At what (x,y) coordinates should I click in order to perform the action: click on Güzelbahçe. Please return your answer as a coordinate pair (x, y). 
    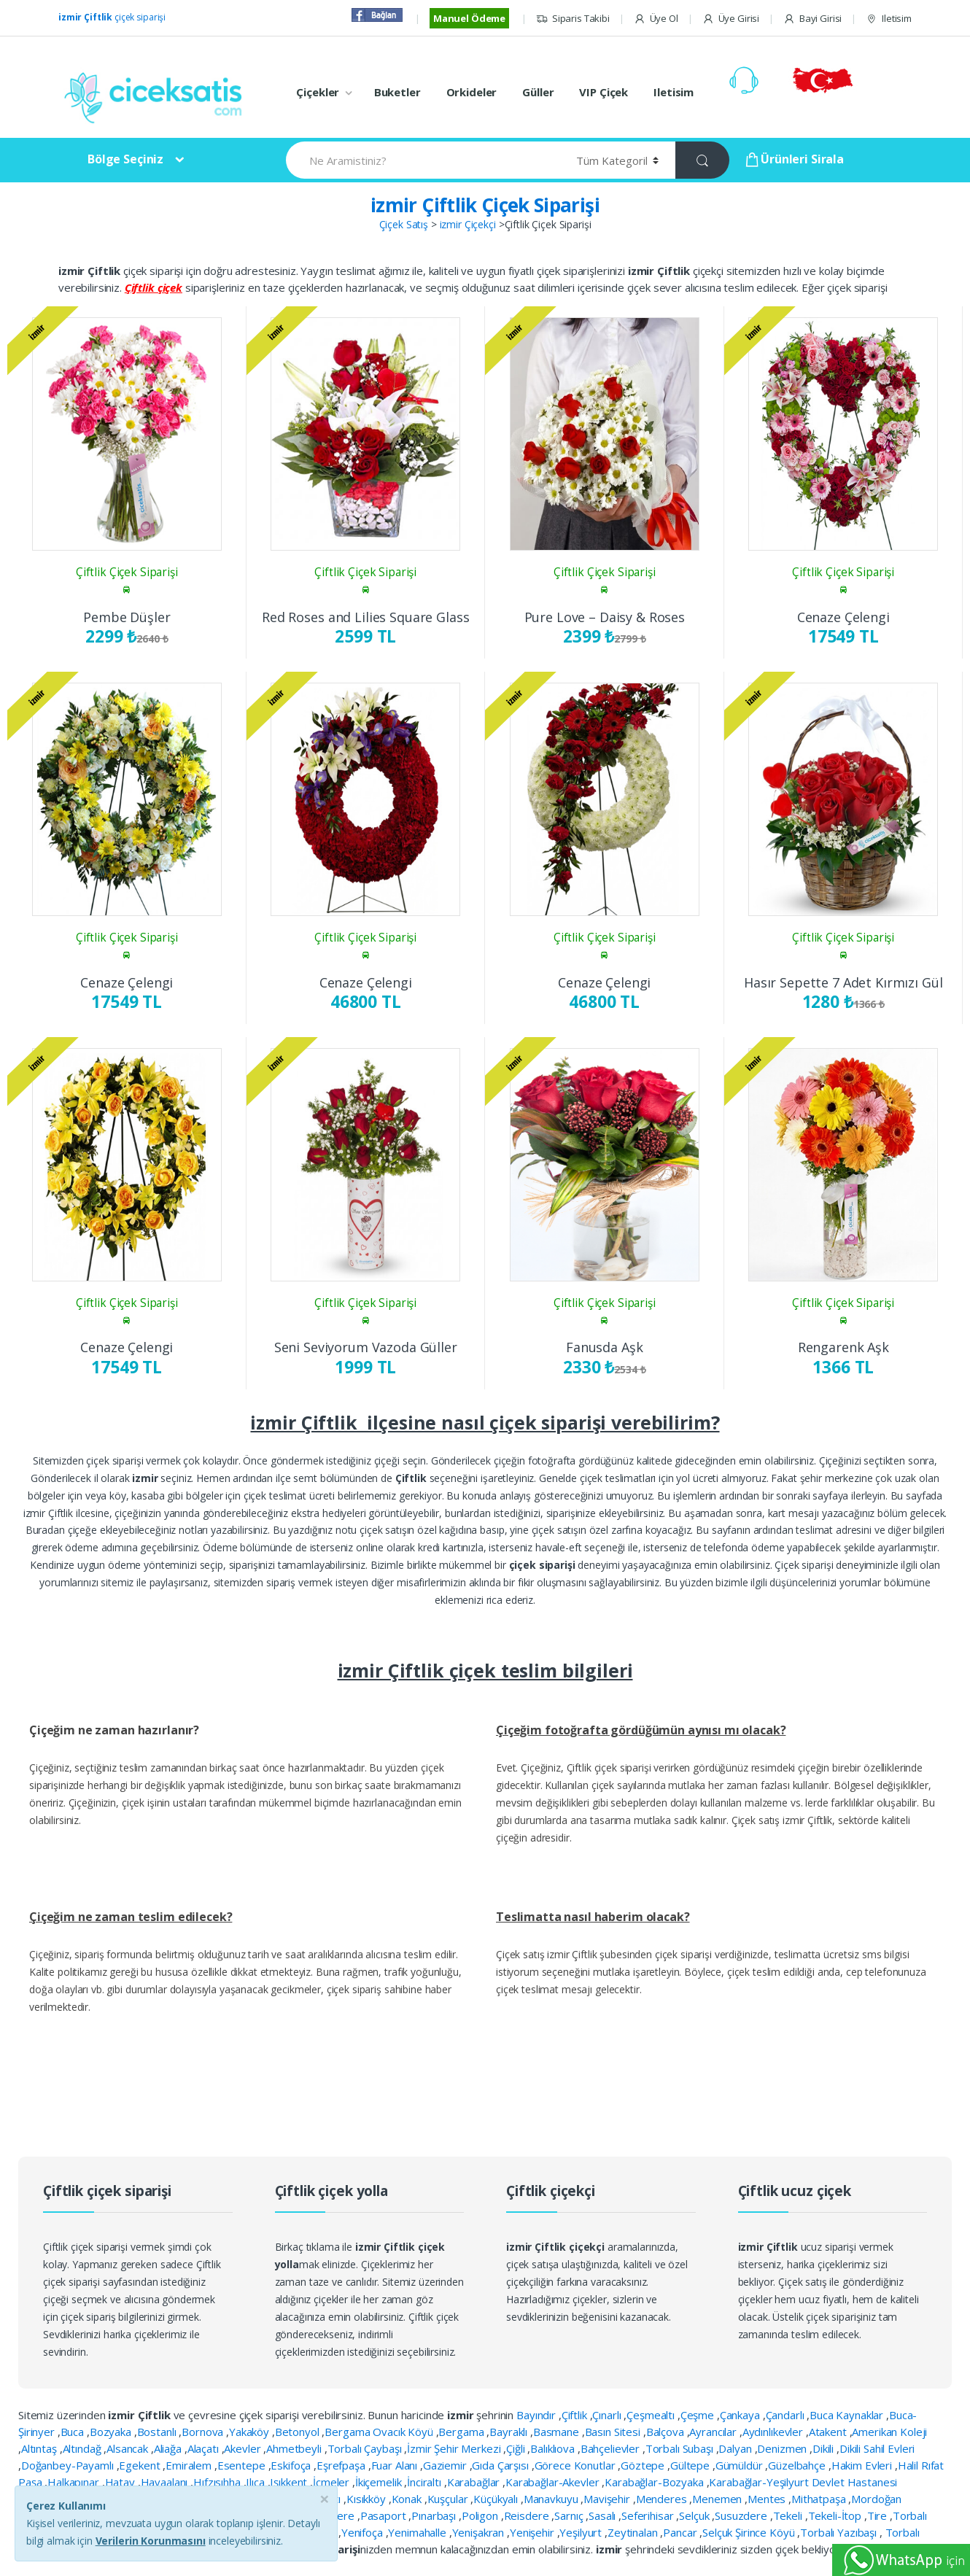
    Looking at the image, I should click on (798, 2465).